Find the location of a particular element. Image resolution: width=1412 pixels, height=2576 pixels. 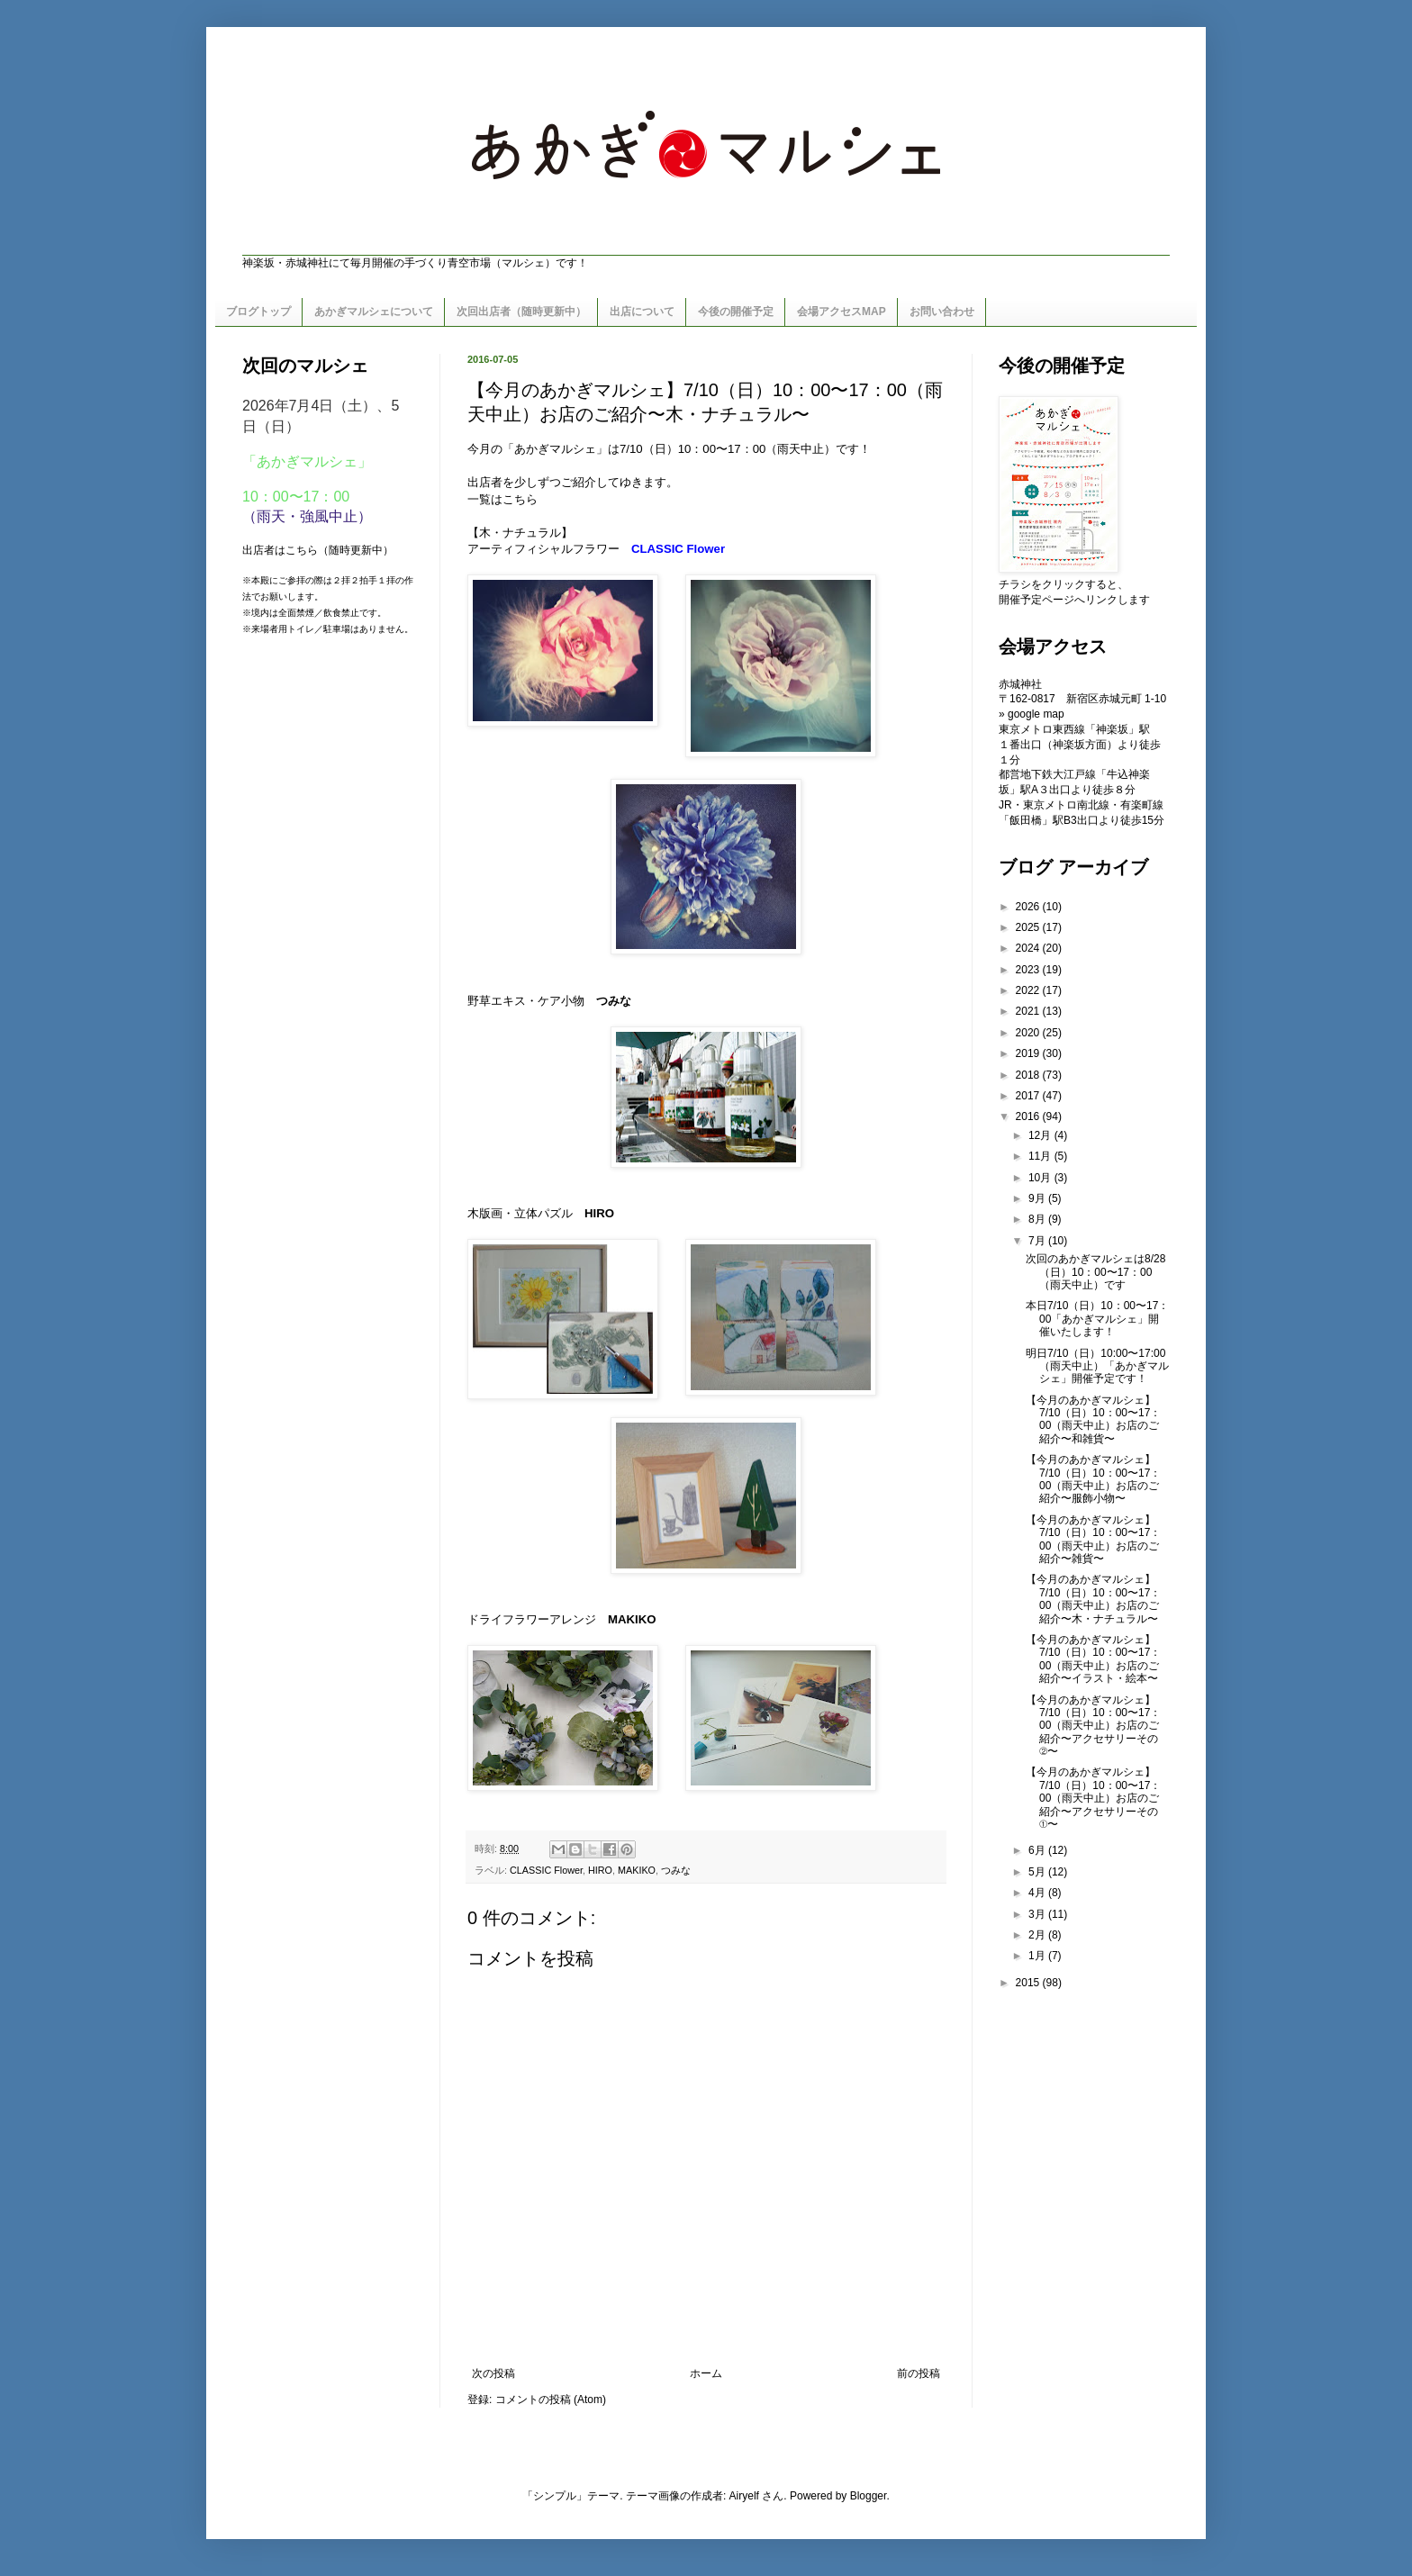

次の投稿 is located at coordinates (493, 2373).